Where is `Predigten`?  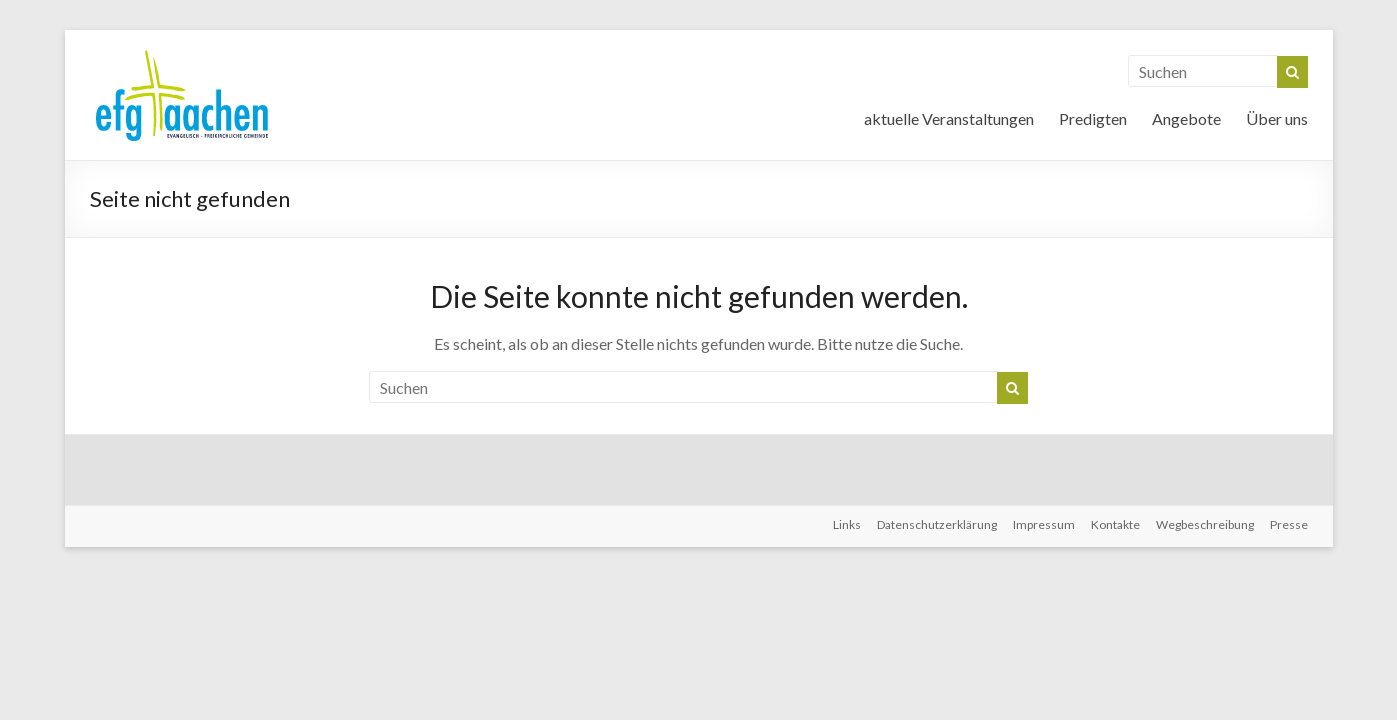 Predigten is located at coordinates (1093, 118).